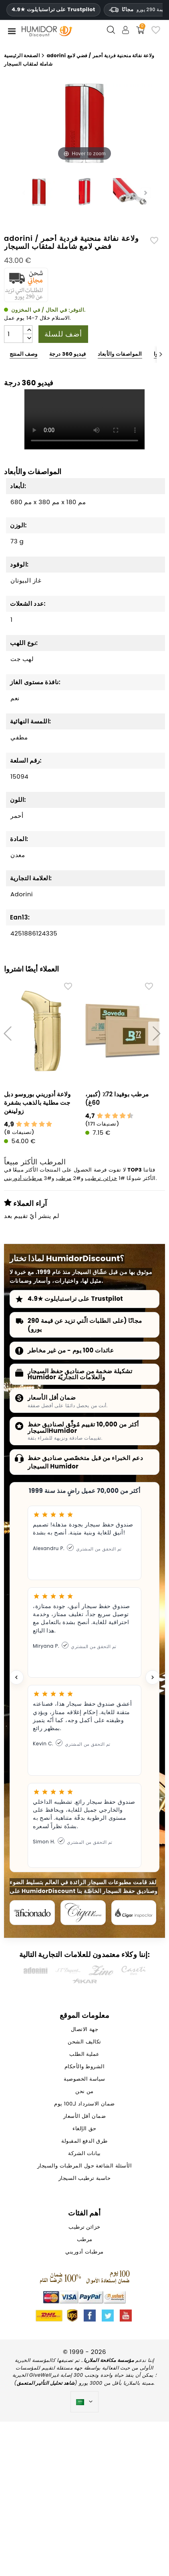 This screenshot has width=169, height=2576. Describe the element at coordinates (37, 1102) in the screenshot. I see `ولاعة أدوريني بوروسو دبل جت مطلية بالذهب بشفرة زولينغن` at that location.